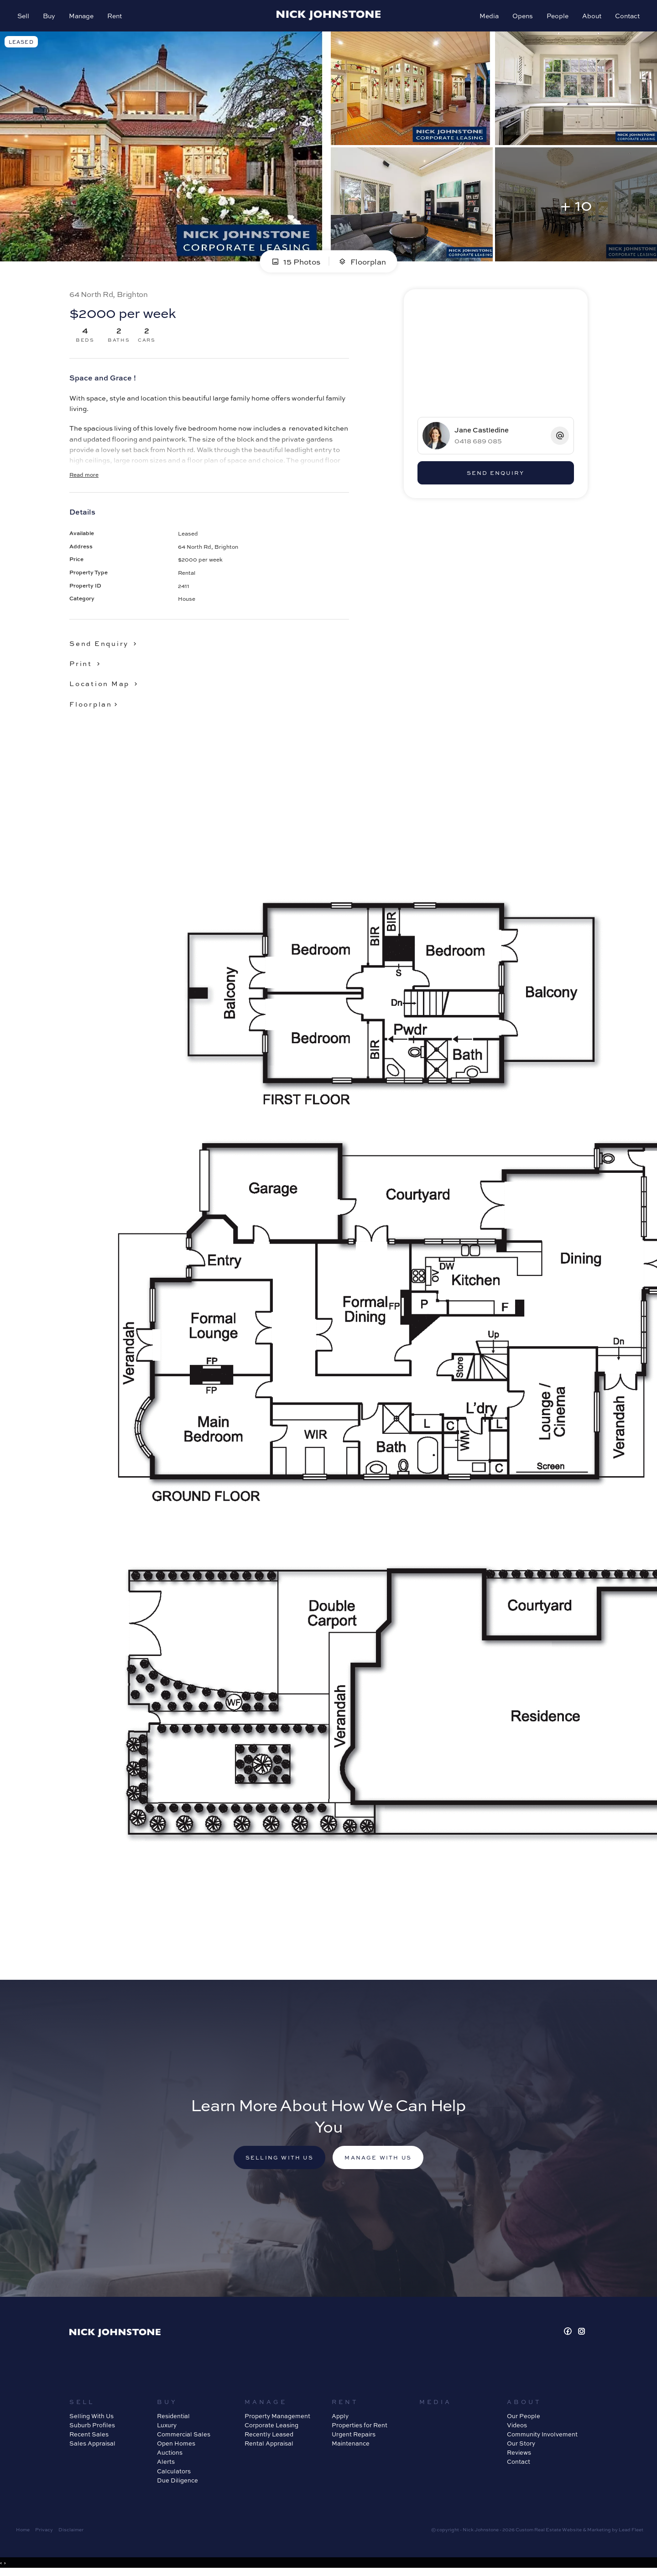 The height and width of the screenshot is (2576, 657). I want to click on Home, so click(23, 2532).